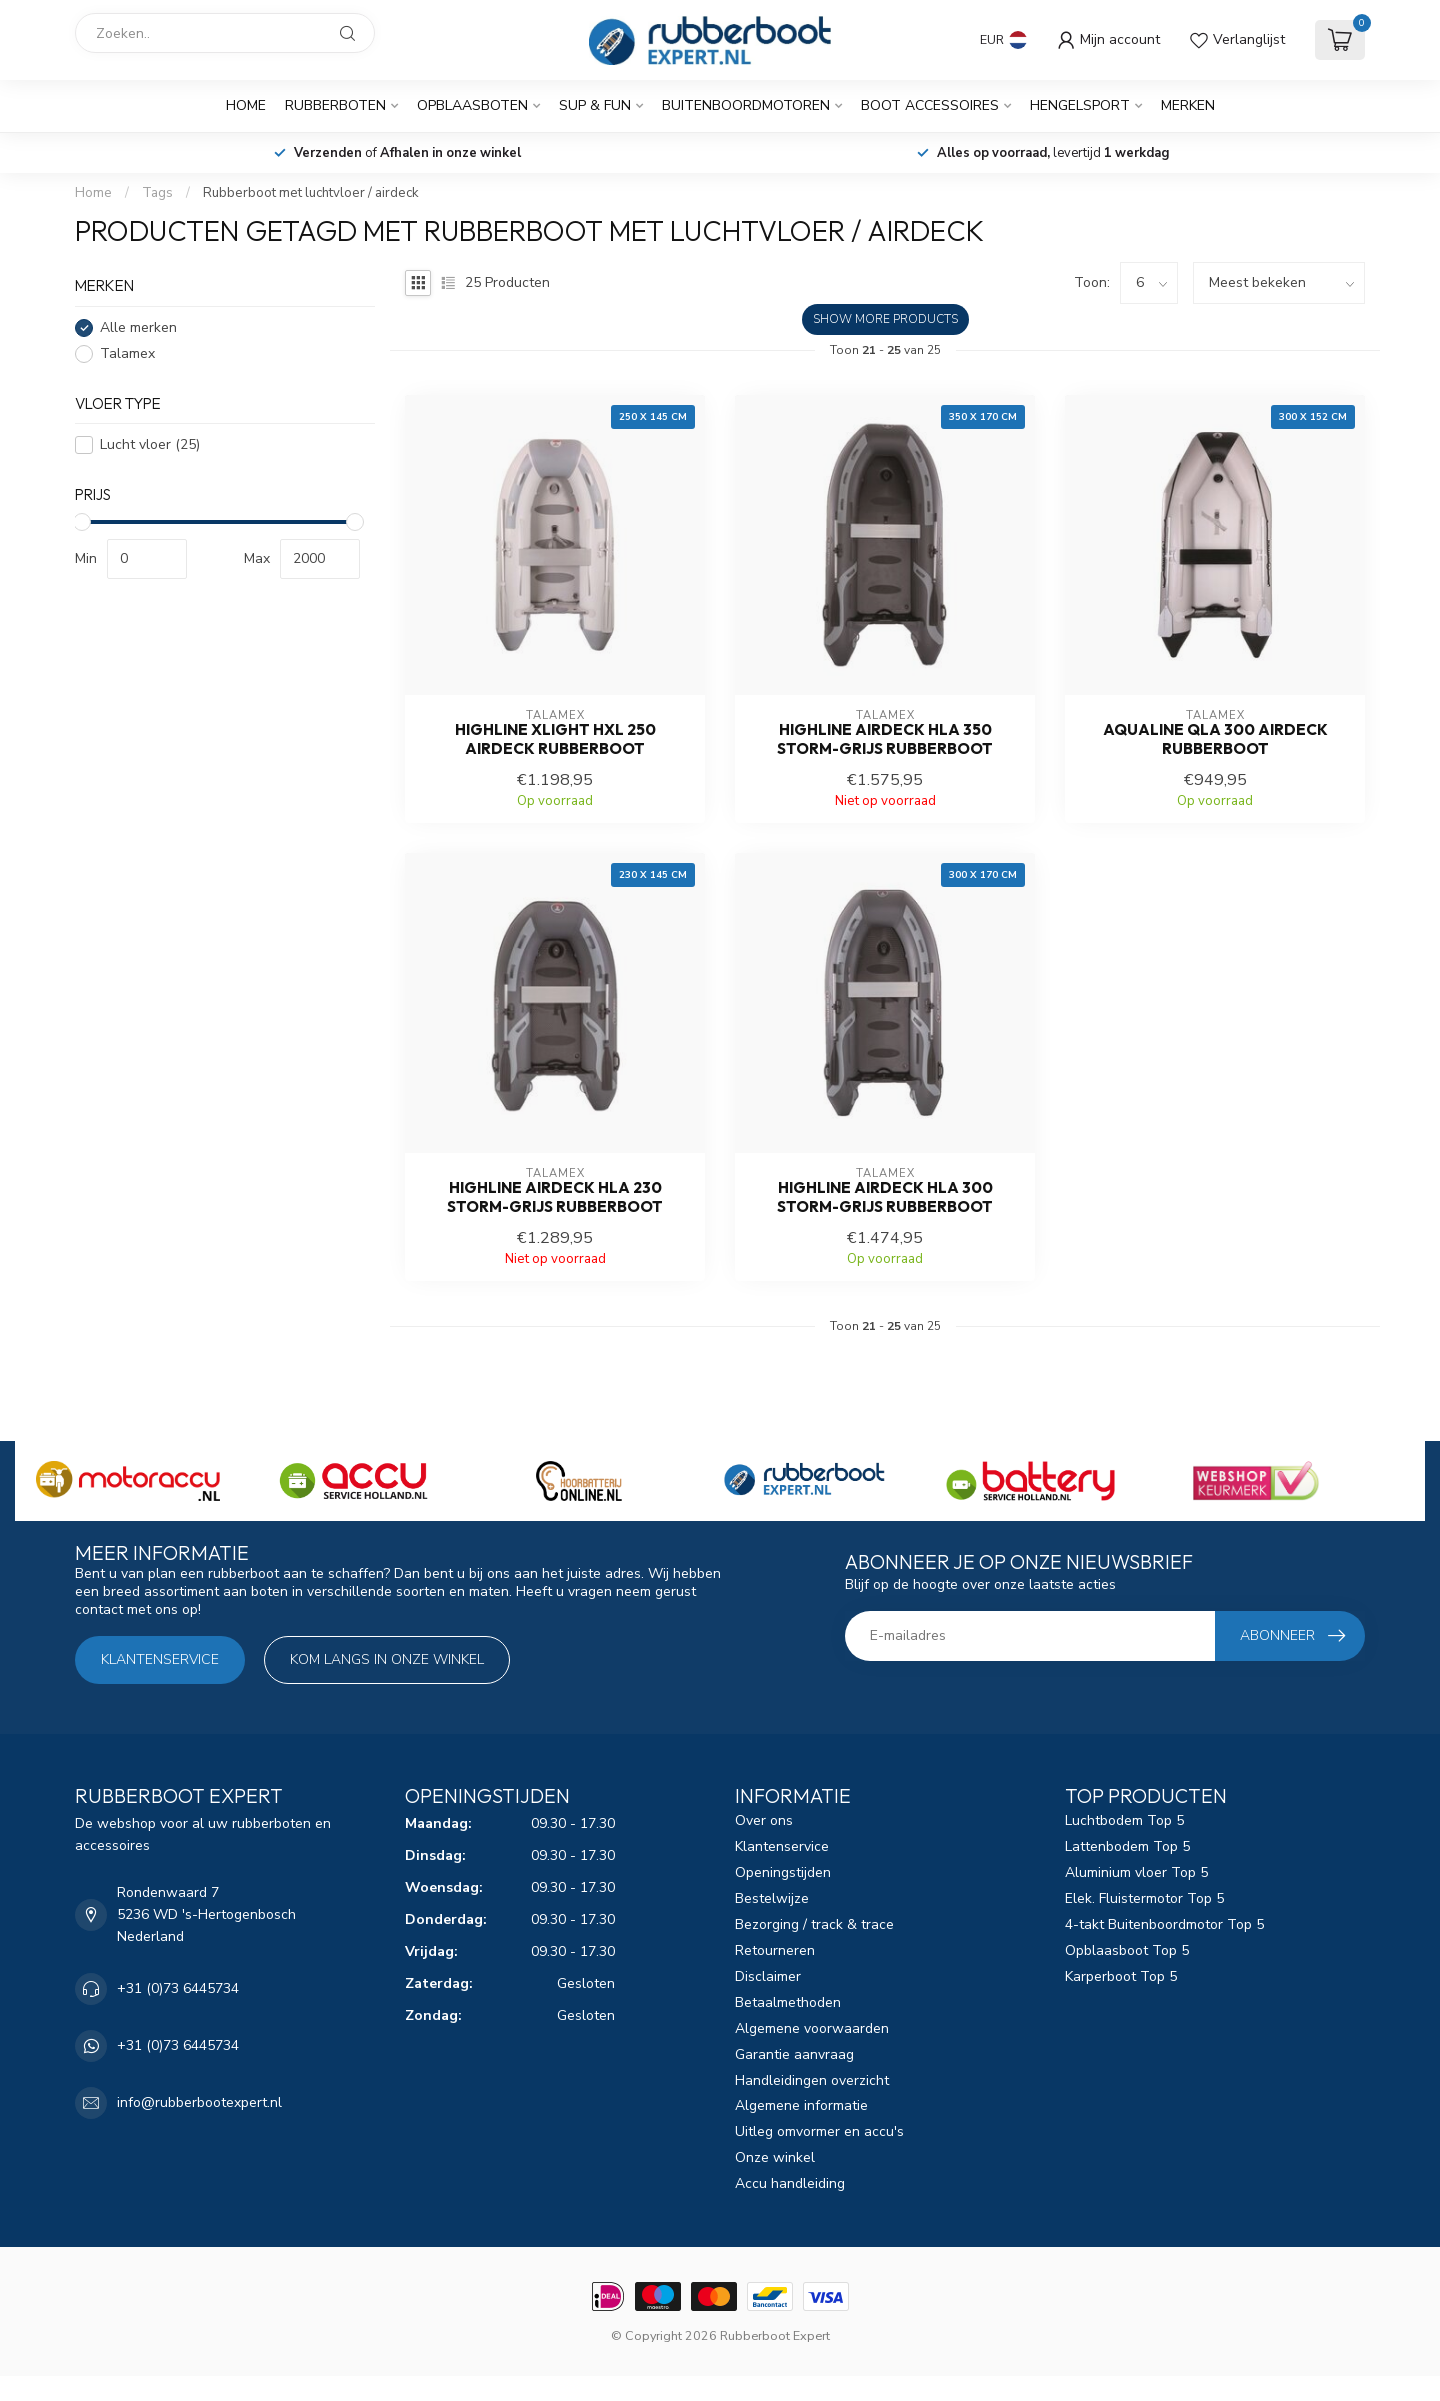 This screenshot has width=1440, height=2401. I want to click on Rubberboot met luchtvloer / airdeck, so click(311, 193).